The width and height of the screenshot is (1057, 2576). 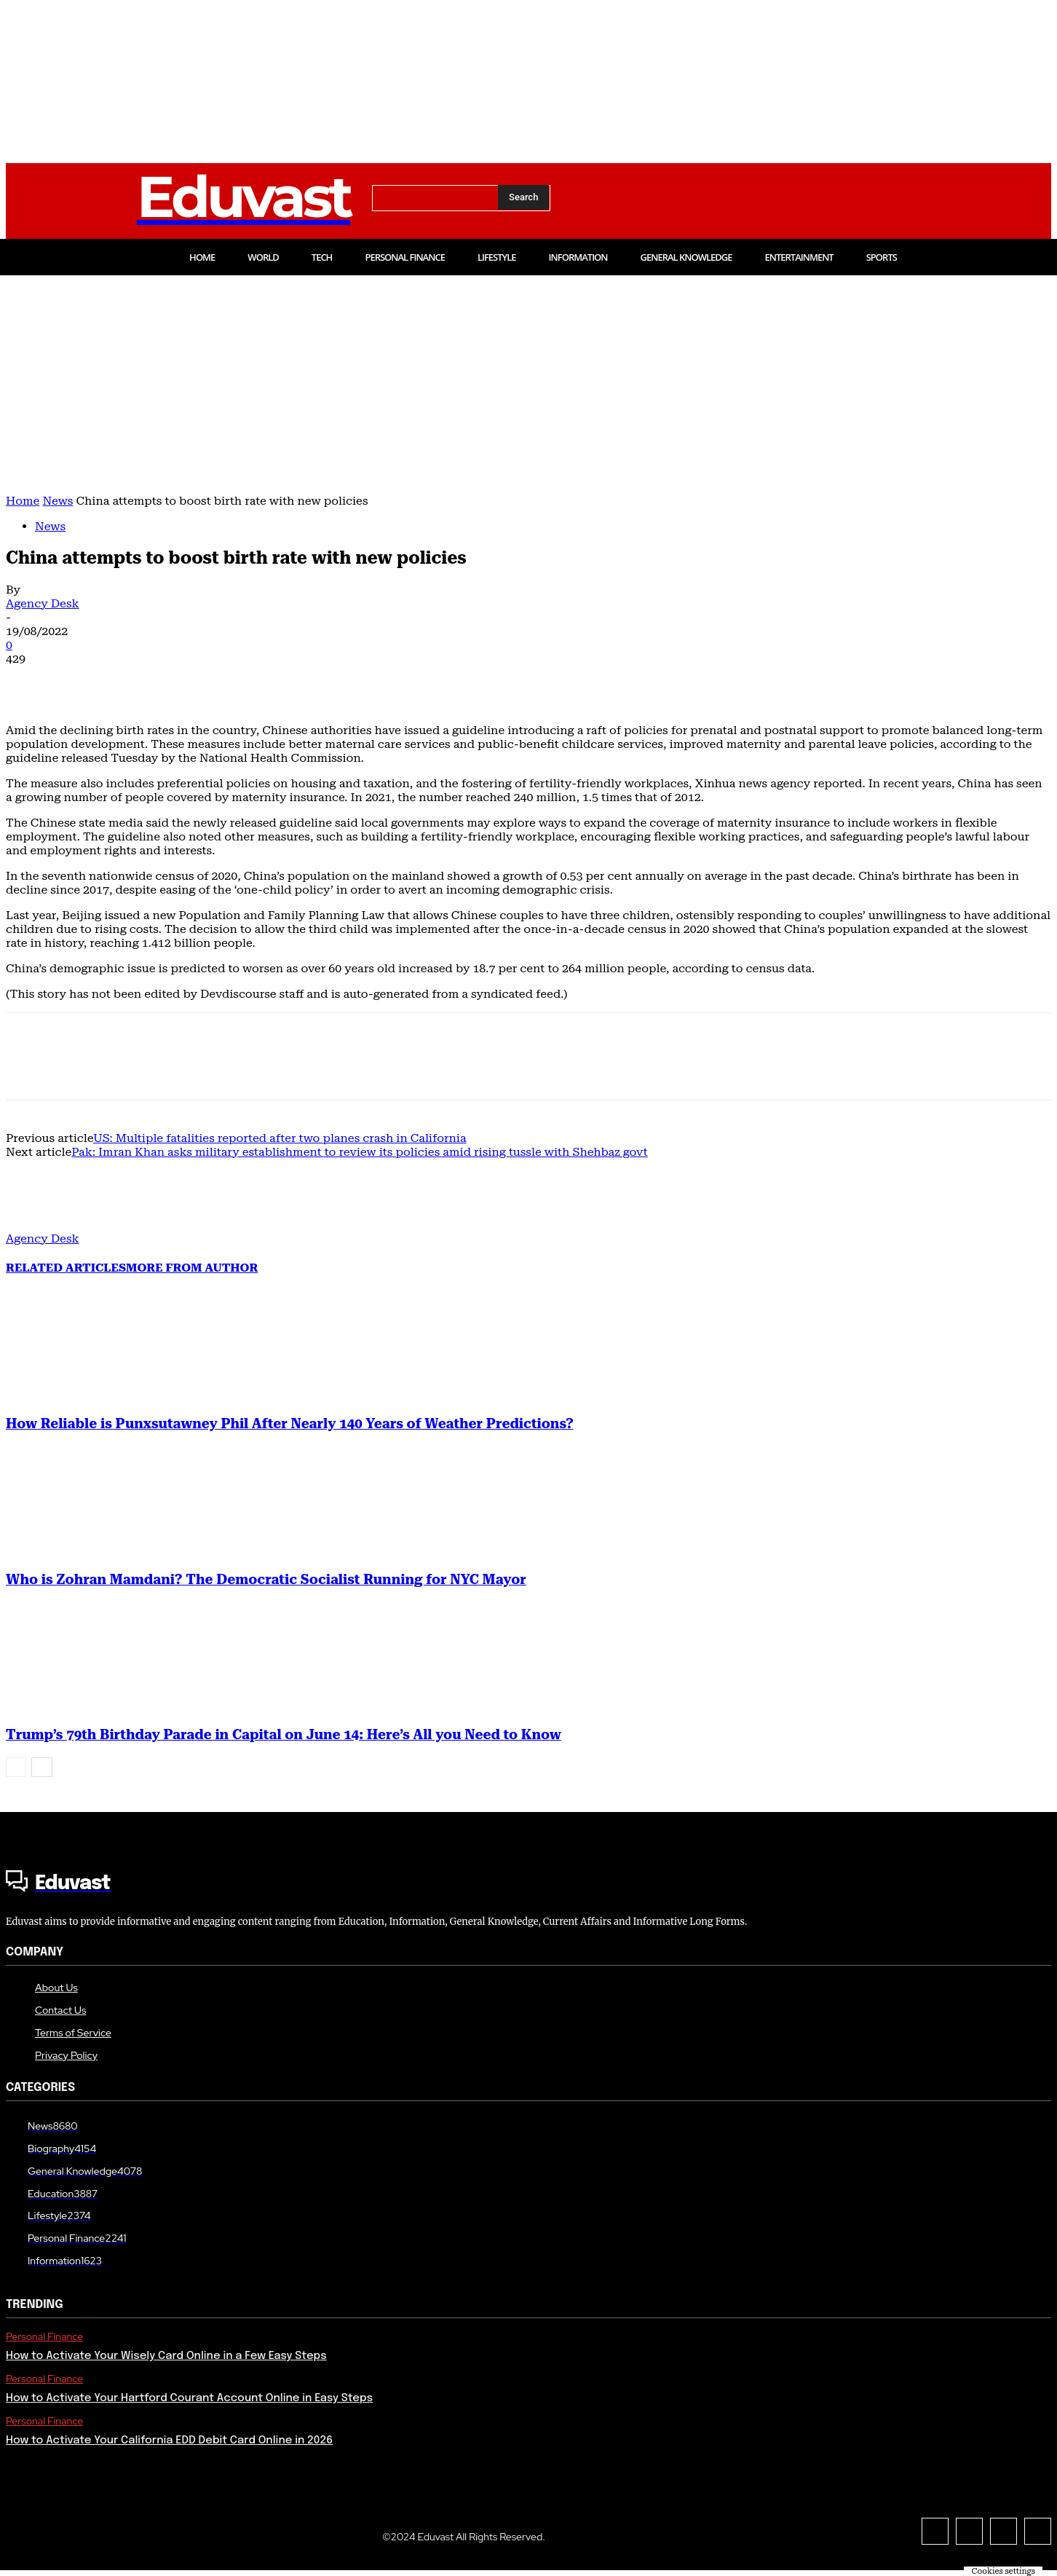 I want to click on RELATED ARTICLES, so click(x=66, y=1268).